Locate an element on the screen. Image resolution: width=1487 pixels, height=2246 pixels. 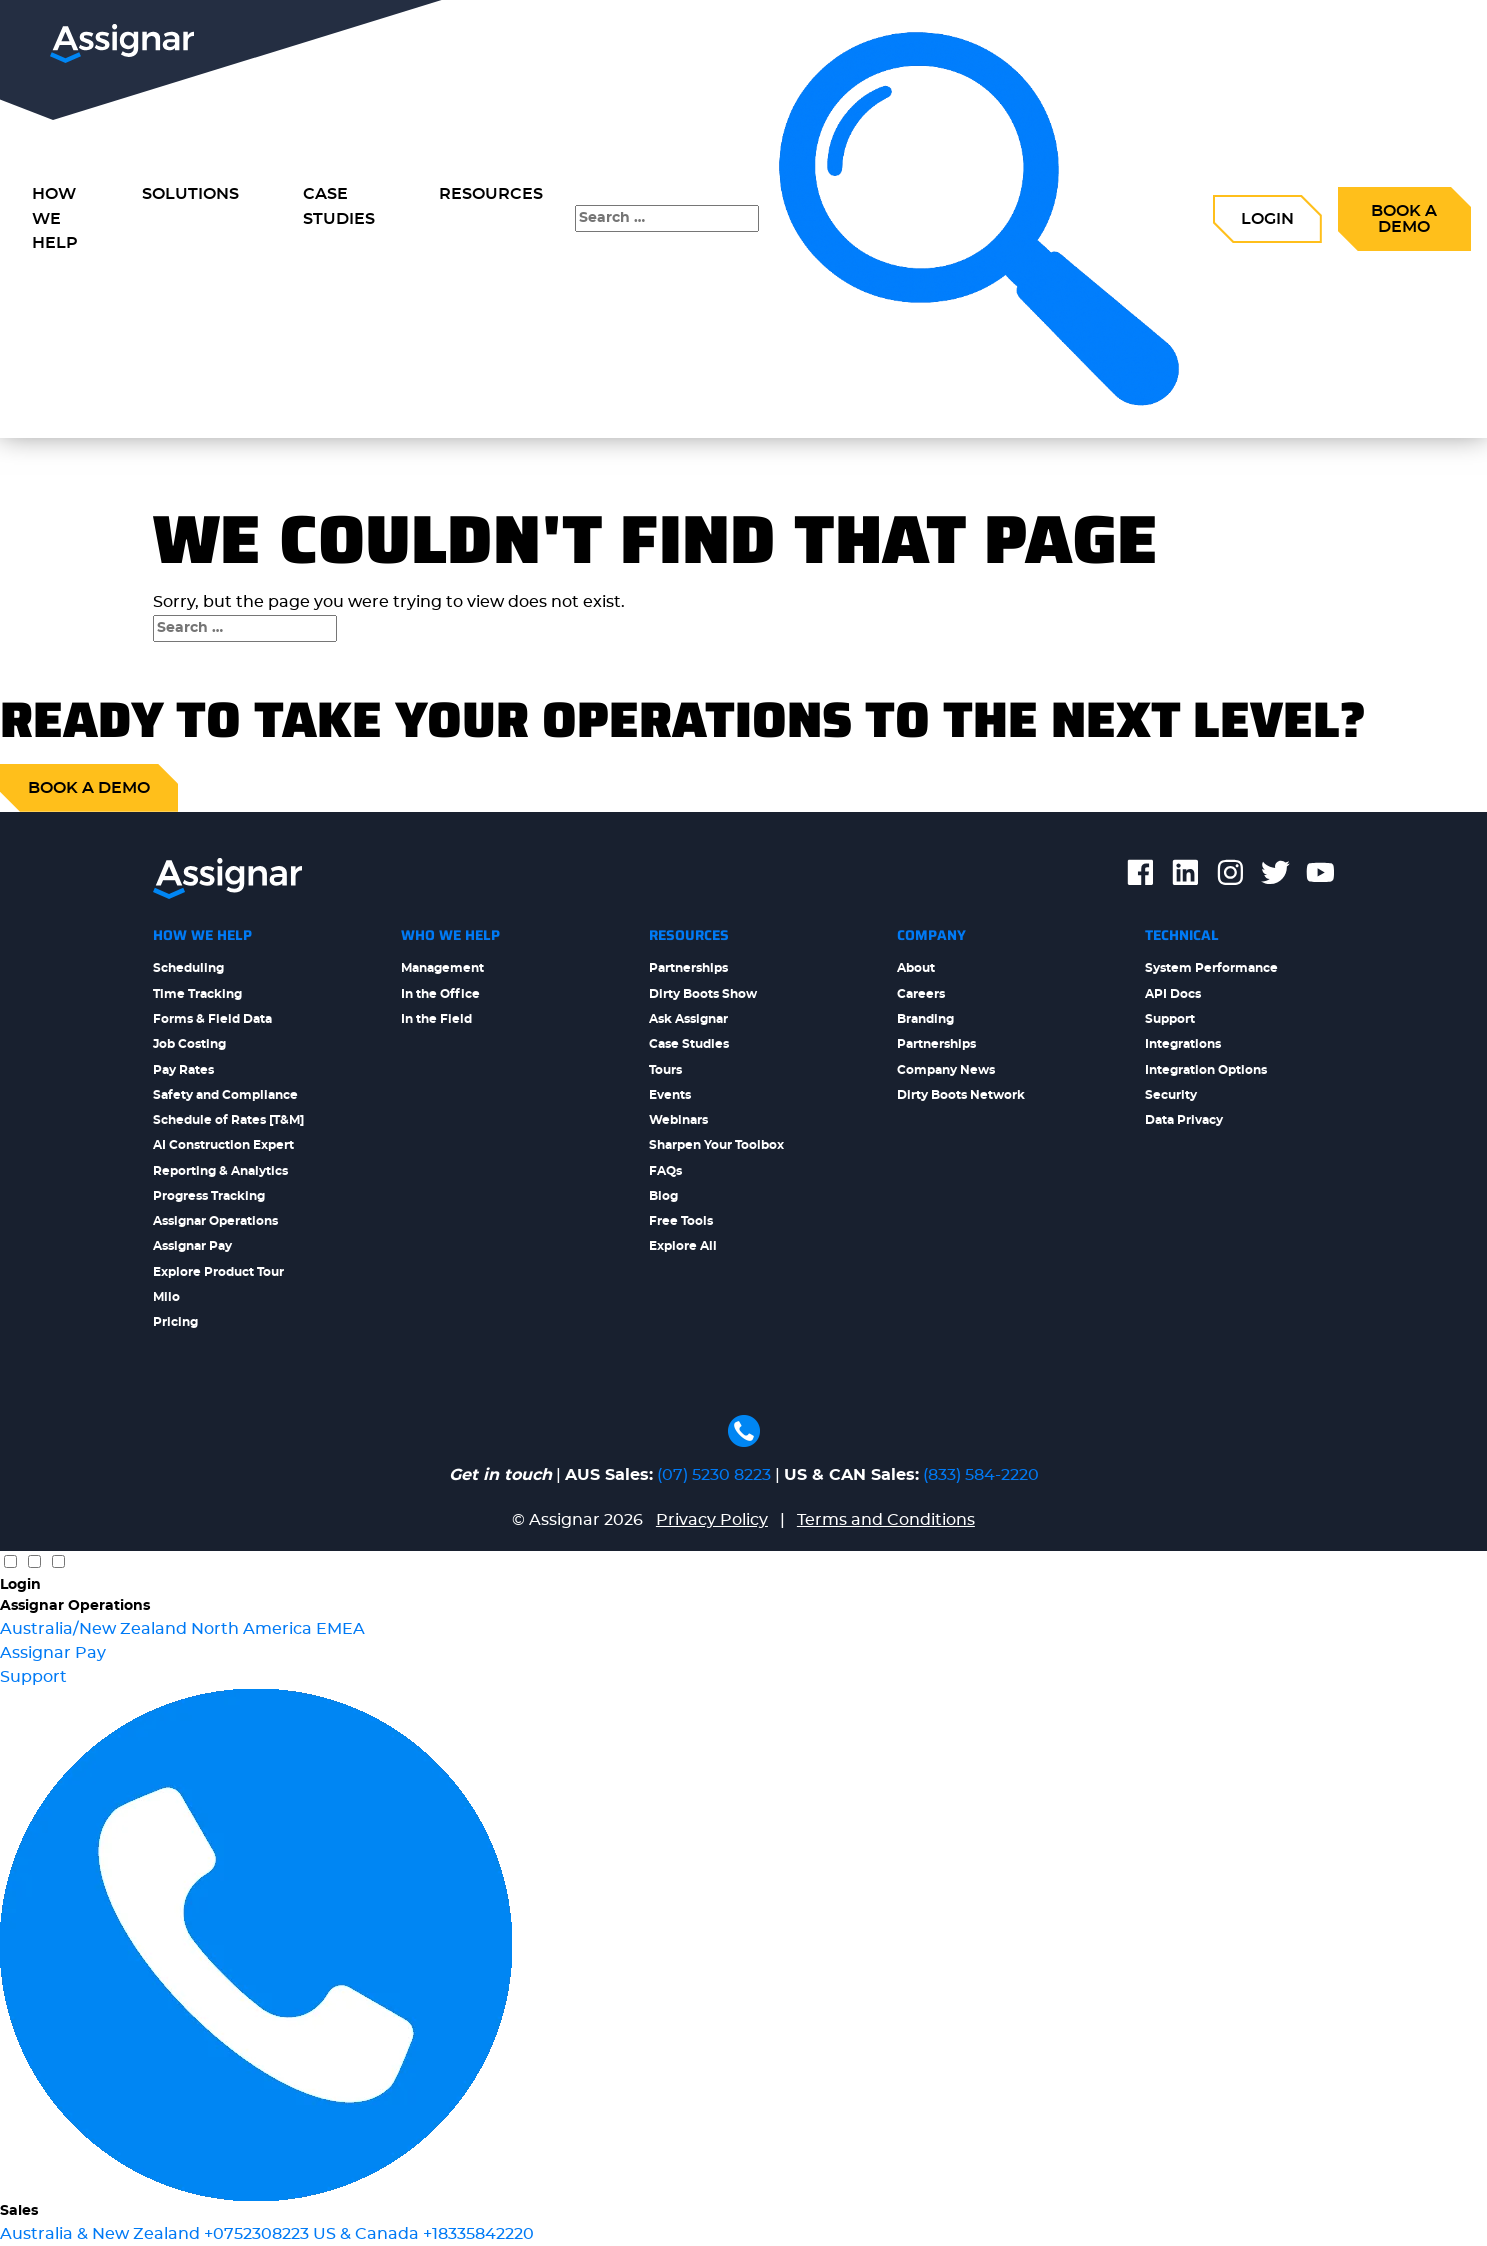
Book a Demo is located at coordinates (1404, 219).